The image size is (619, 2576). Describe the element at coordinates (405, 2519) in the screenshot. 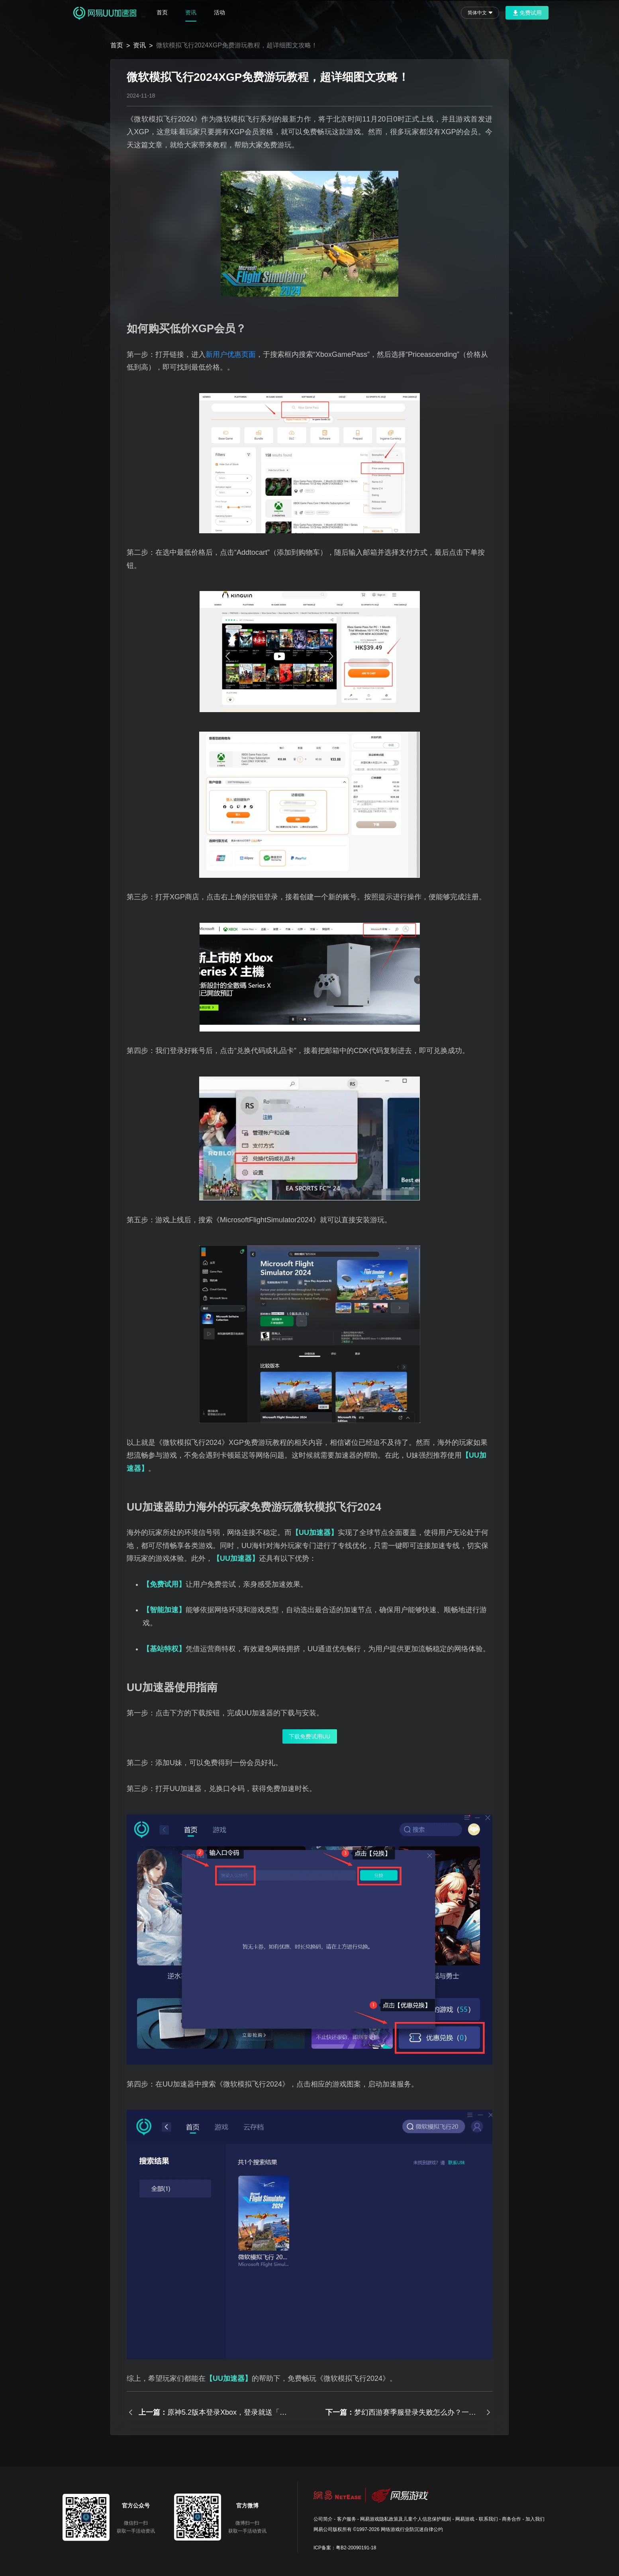

I see `网易游戏隐私政策及儿童个人信息保护规则` at that location.